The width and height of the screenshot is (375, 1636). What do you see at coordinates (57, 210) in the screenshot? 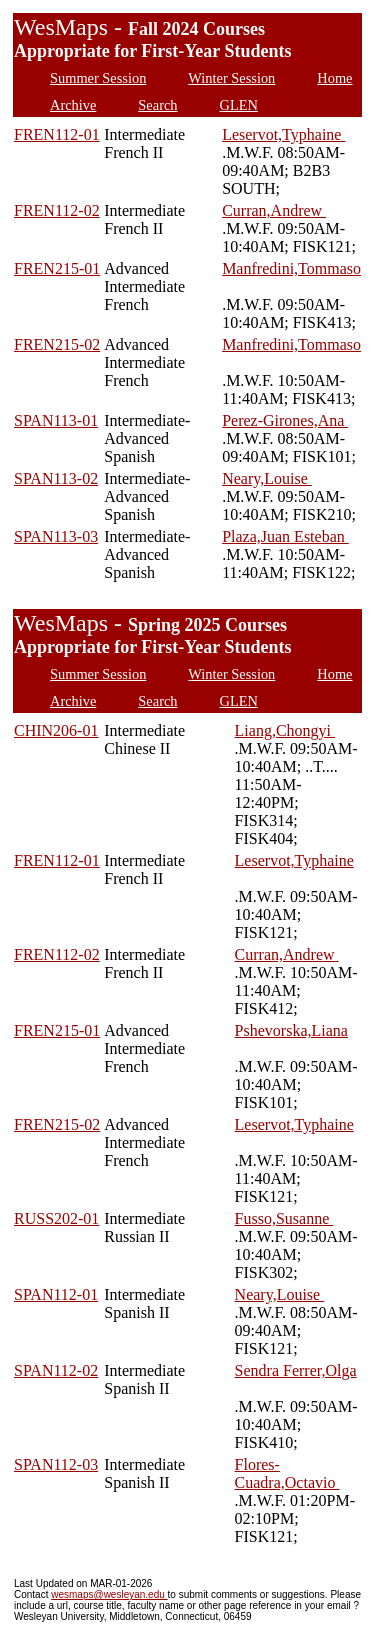
I see `FREN112-02` at bounding box center [57, 210].